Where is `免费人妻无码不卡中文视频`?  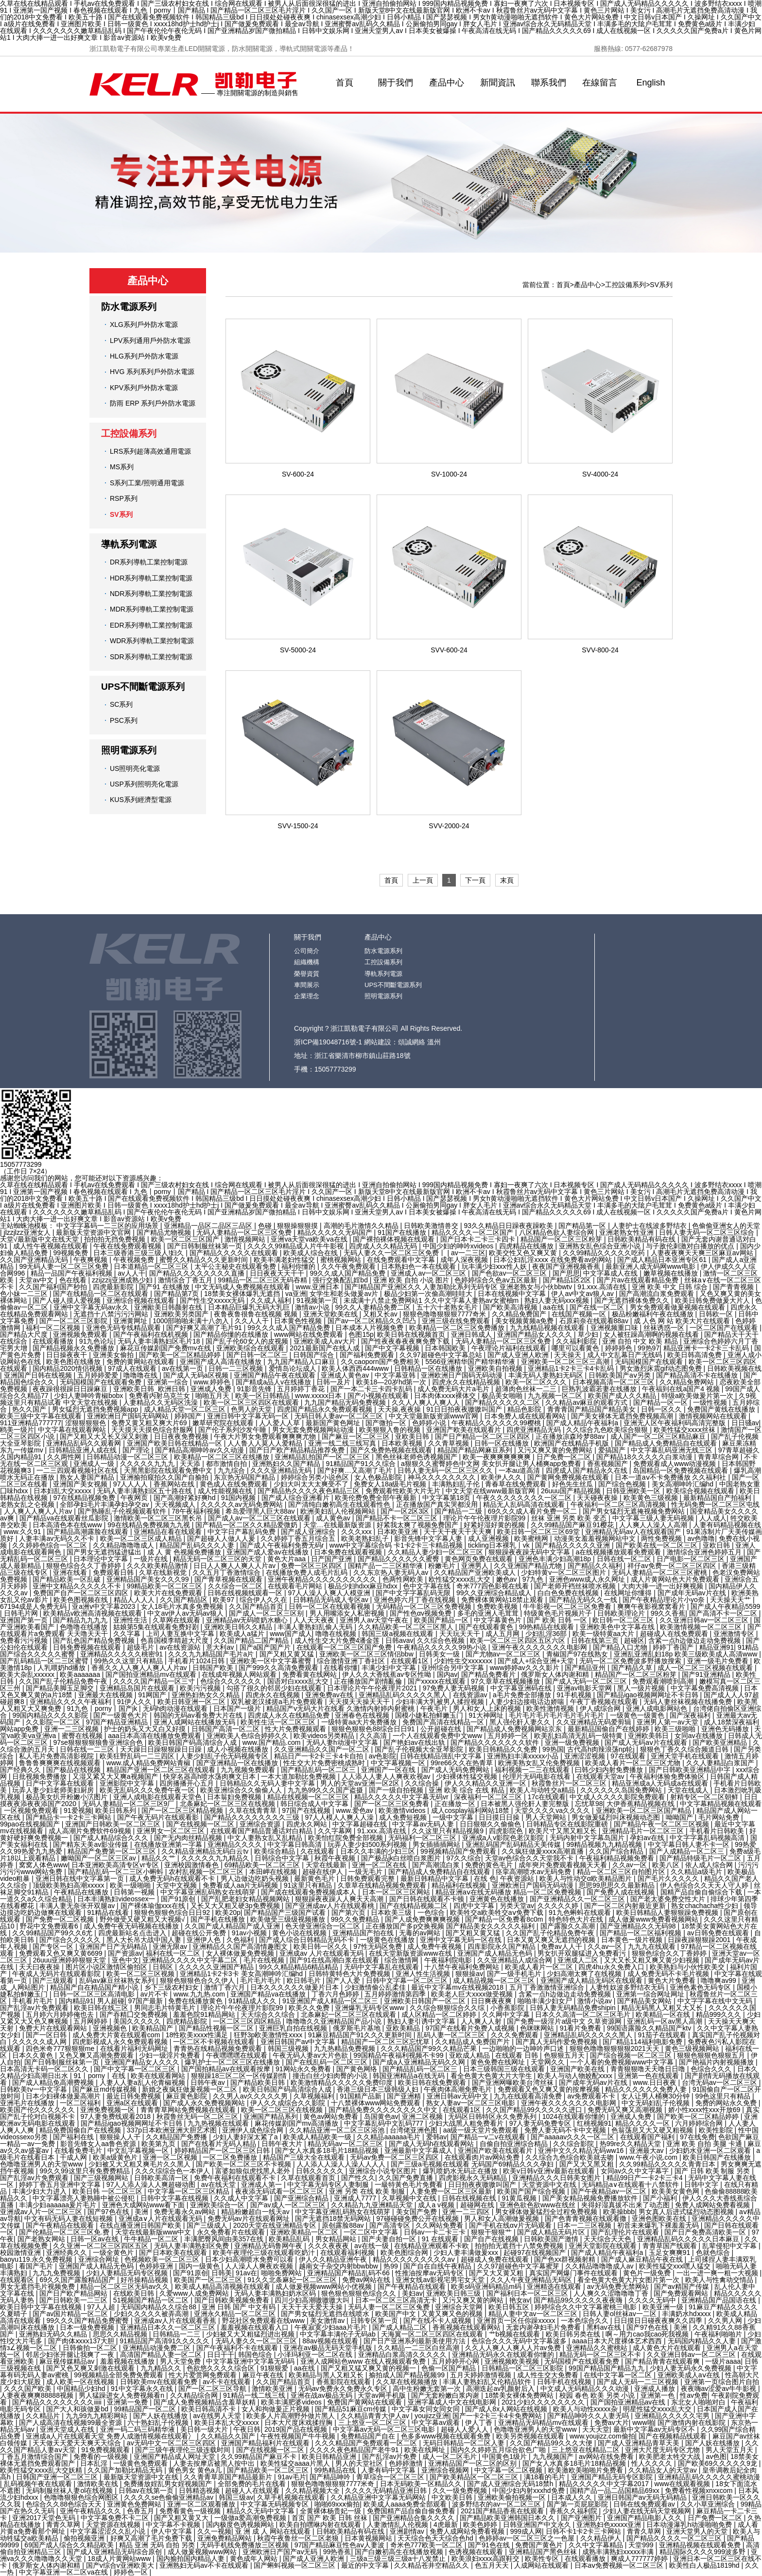
免费人妻无码不卡中文视频 is located at coordinates (566, 2130).